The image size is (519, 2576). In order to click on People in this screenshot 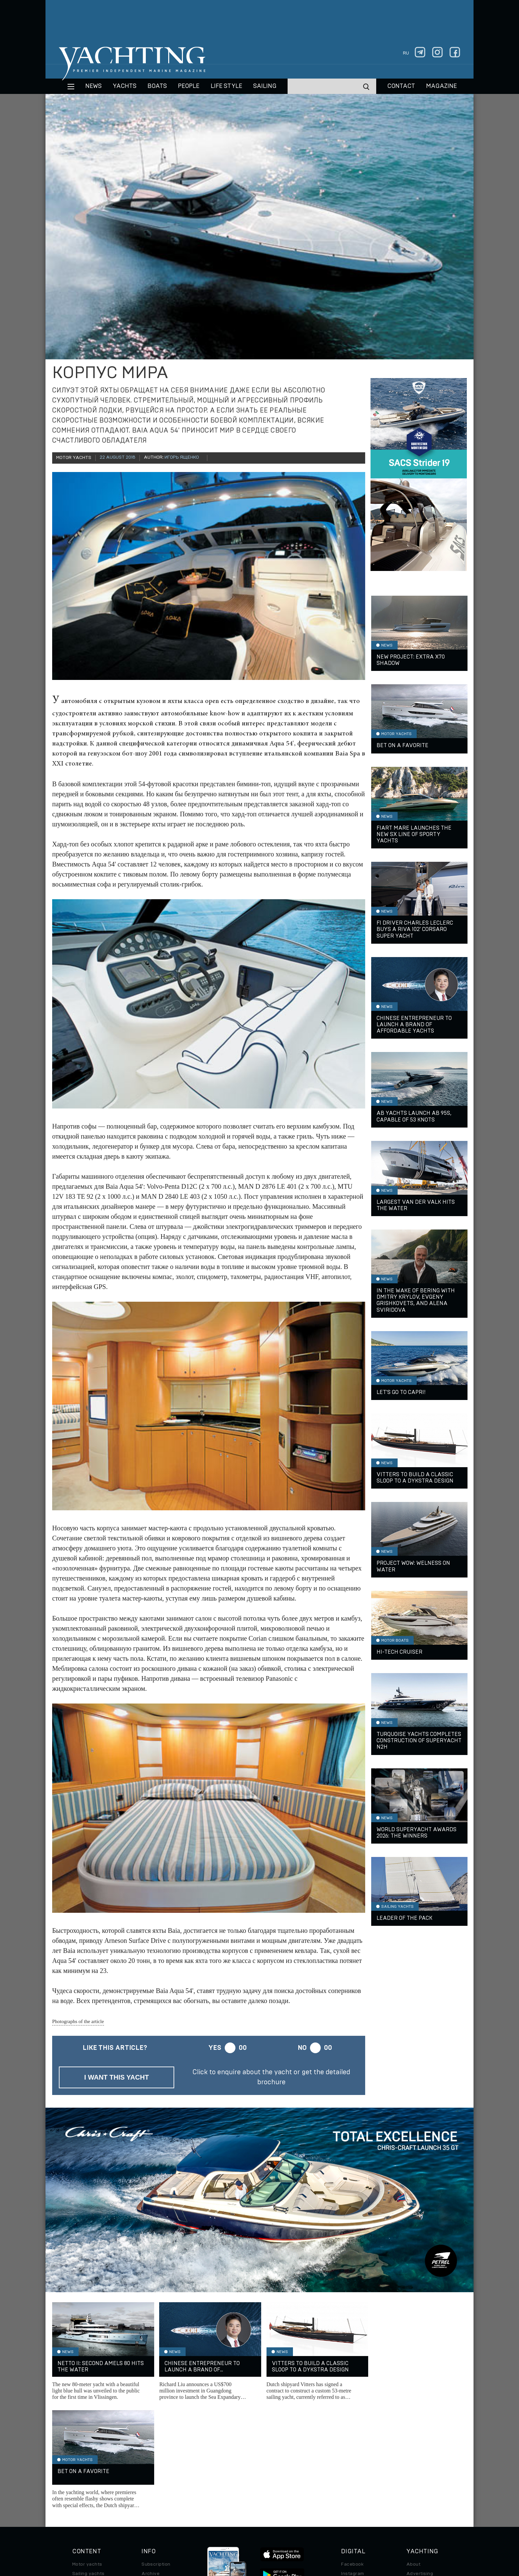, I will do `click(188, 86)`.